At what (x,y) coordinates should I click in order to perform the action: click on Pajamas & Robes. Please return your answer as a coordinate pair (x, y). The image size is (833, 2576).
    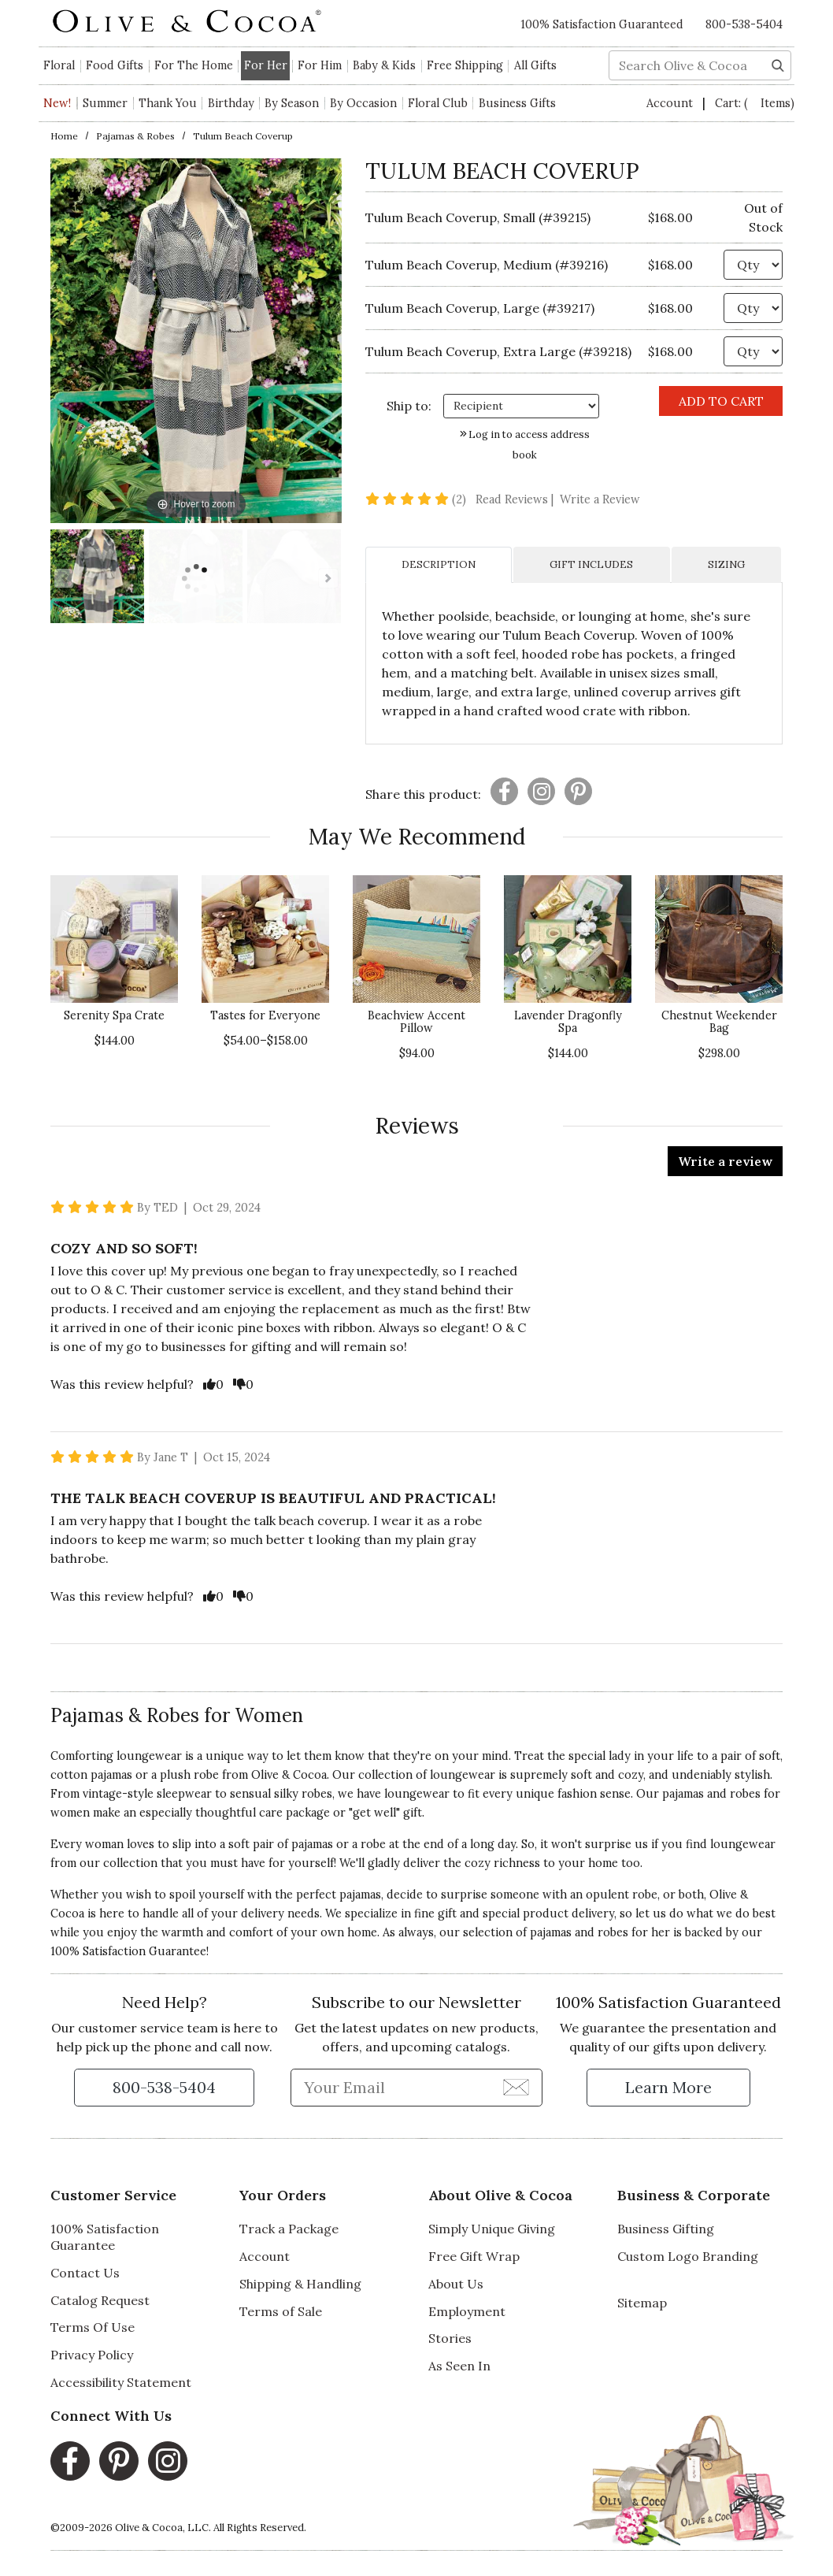
    Looking at the image, I should click on (135, 136).